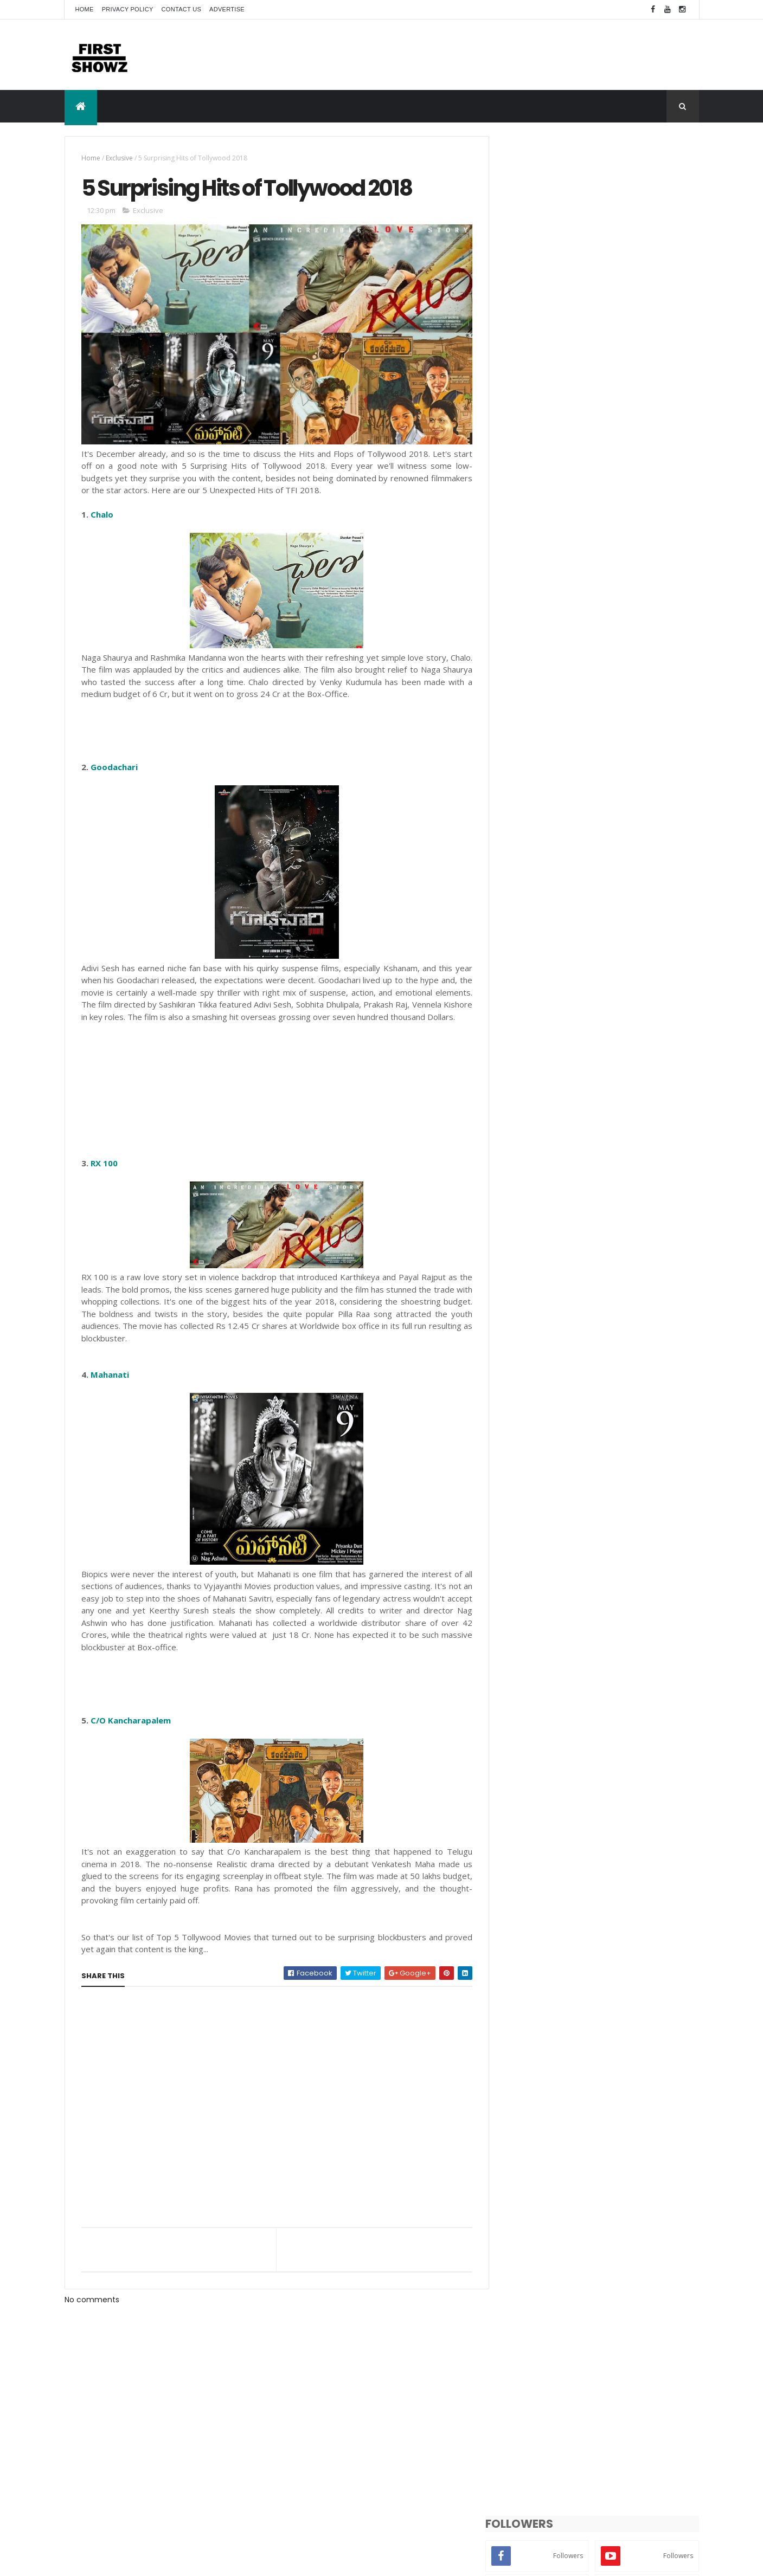 The height and width of the screenshot is (2576, 763). Describe the element at coordinates (567, 1679) in the screenshot. I see `News` at that location.